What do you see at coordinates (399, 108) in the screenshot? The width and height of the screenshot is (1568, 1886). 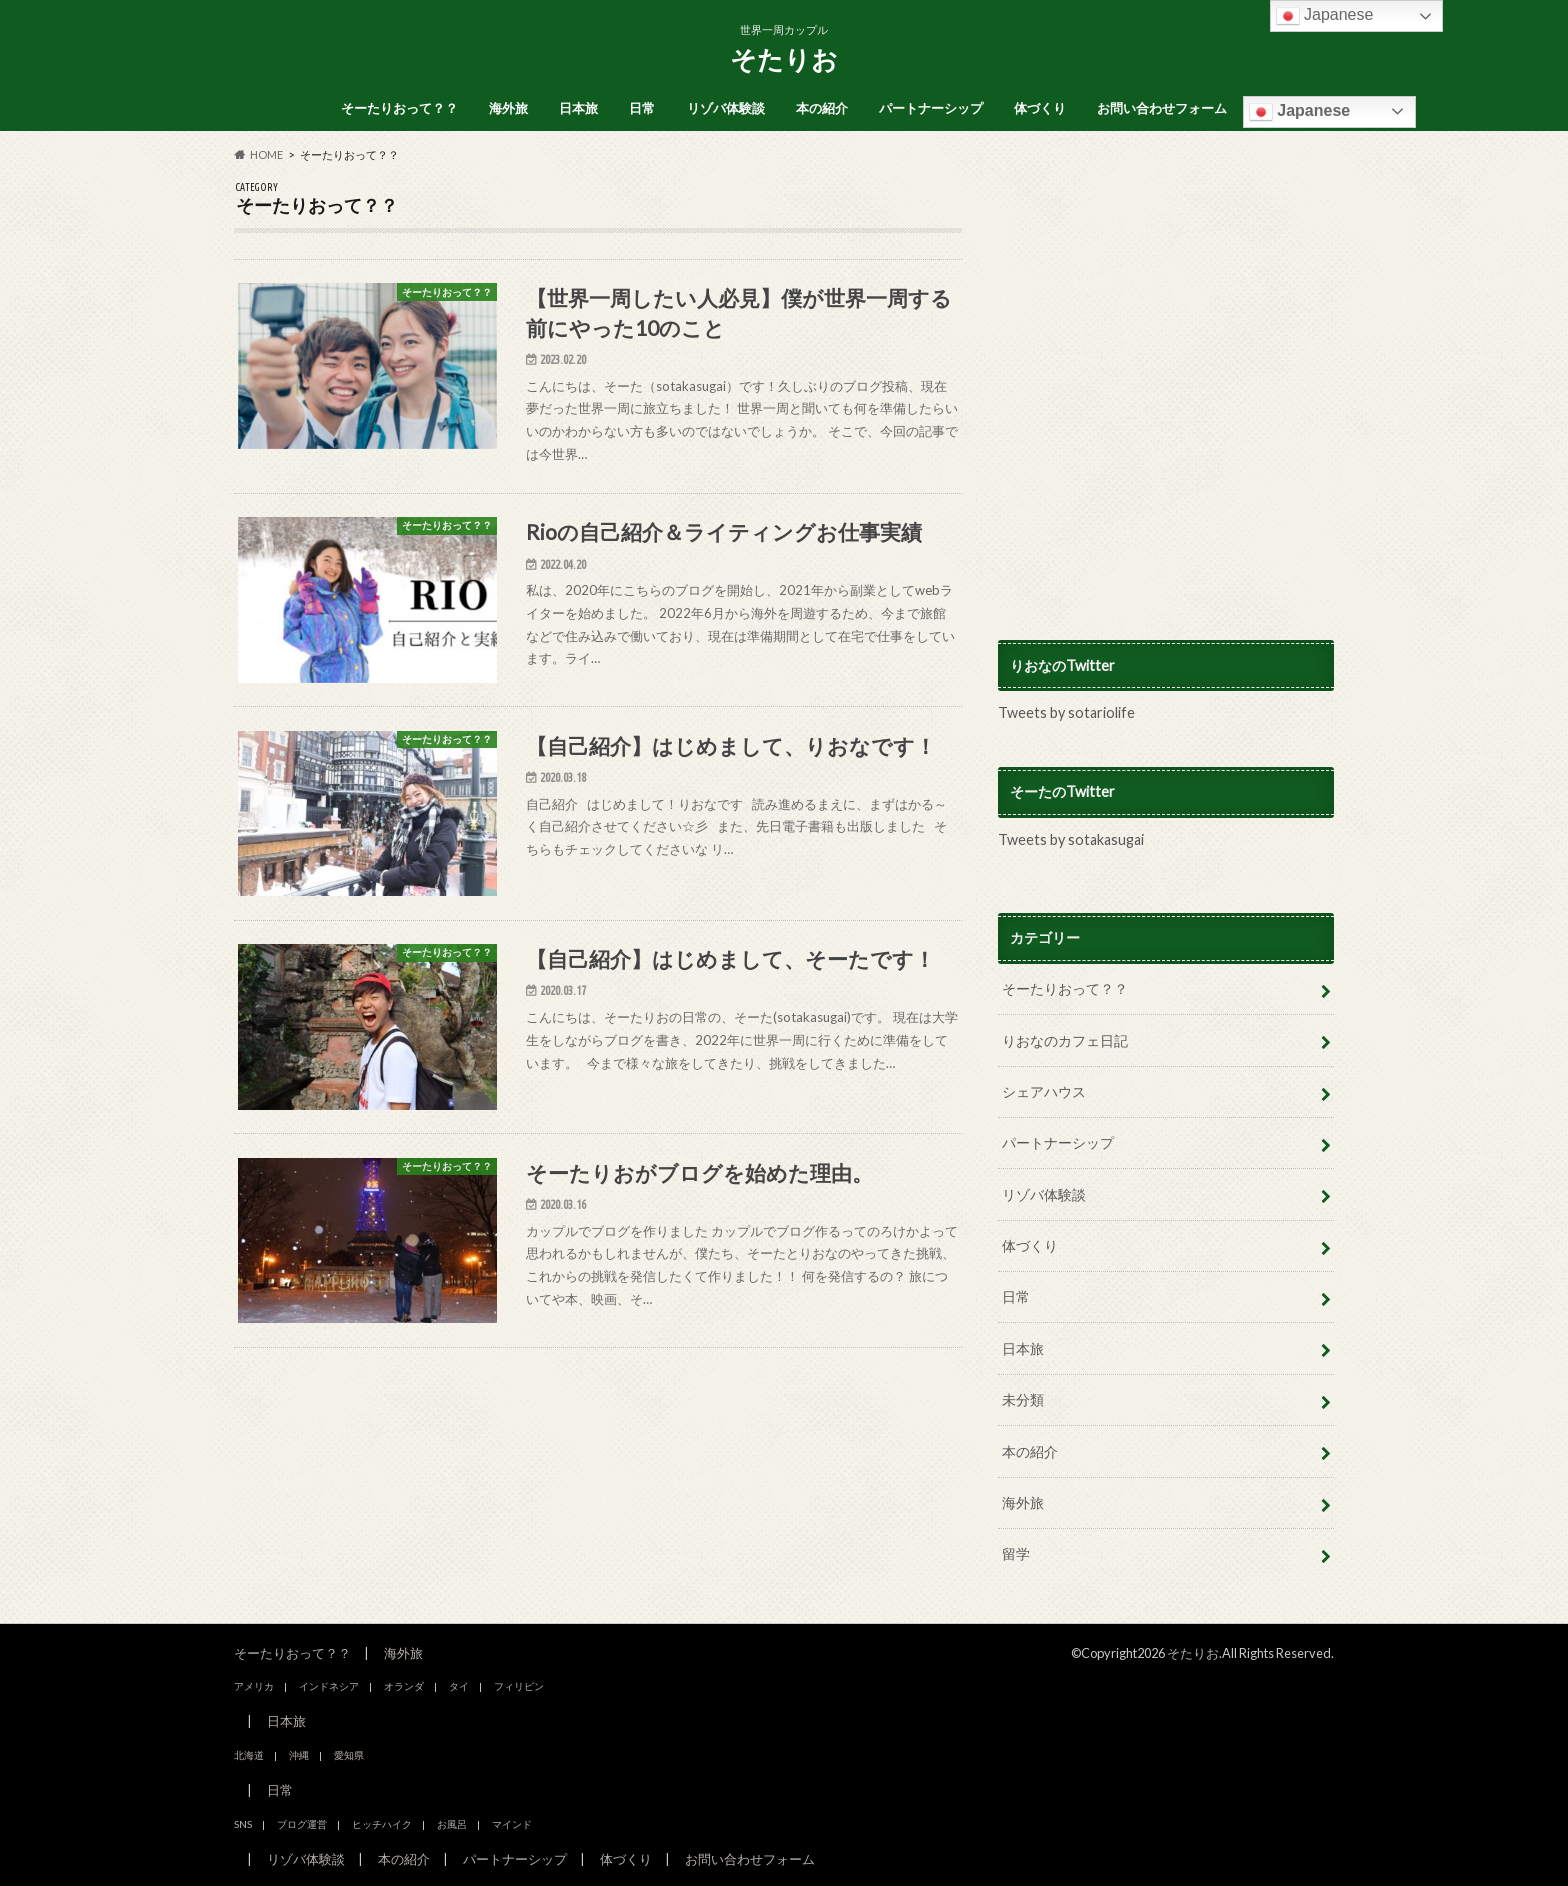 I see `そーたりおって？？` at bounding box center [399, 108].